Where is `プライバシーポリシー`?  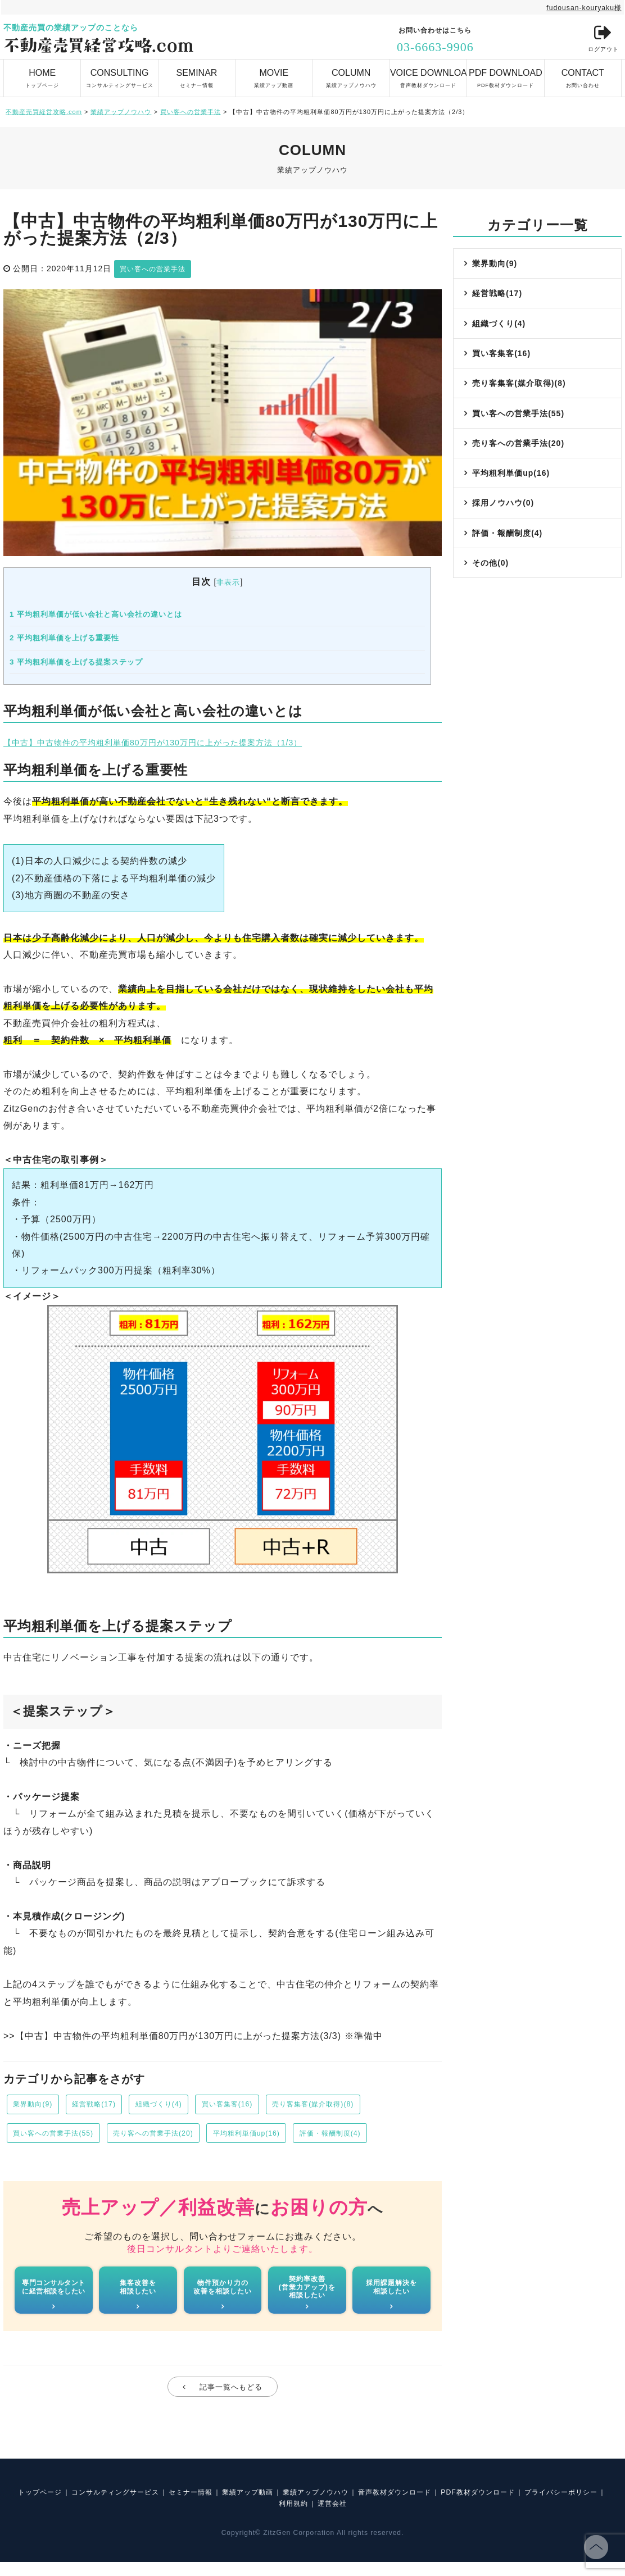
プライバシーポリシー is located at coordinates (268, 2517).